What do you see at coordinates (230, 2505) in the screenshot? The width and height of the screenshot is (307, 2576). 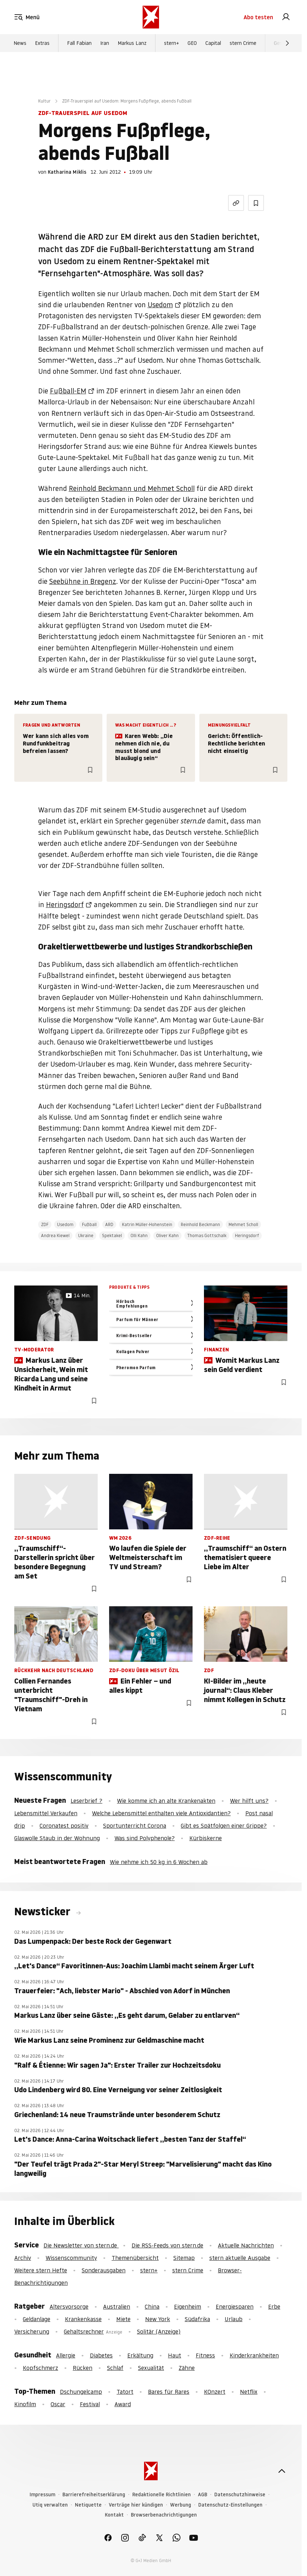 I see `Datenschutz-Einstellungen` at bounding box center [230, 2505].